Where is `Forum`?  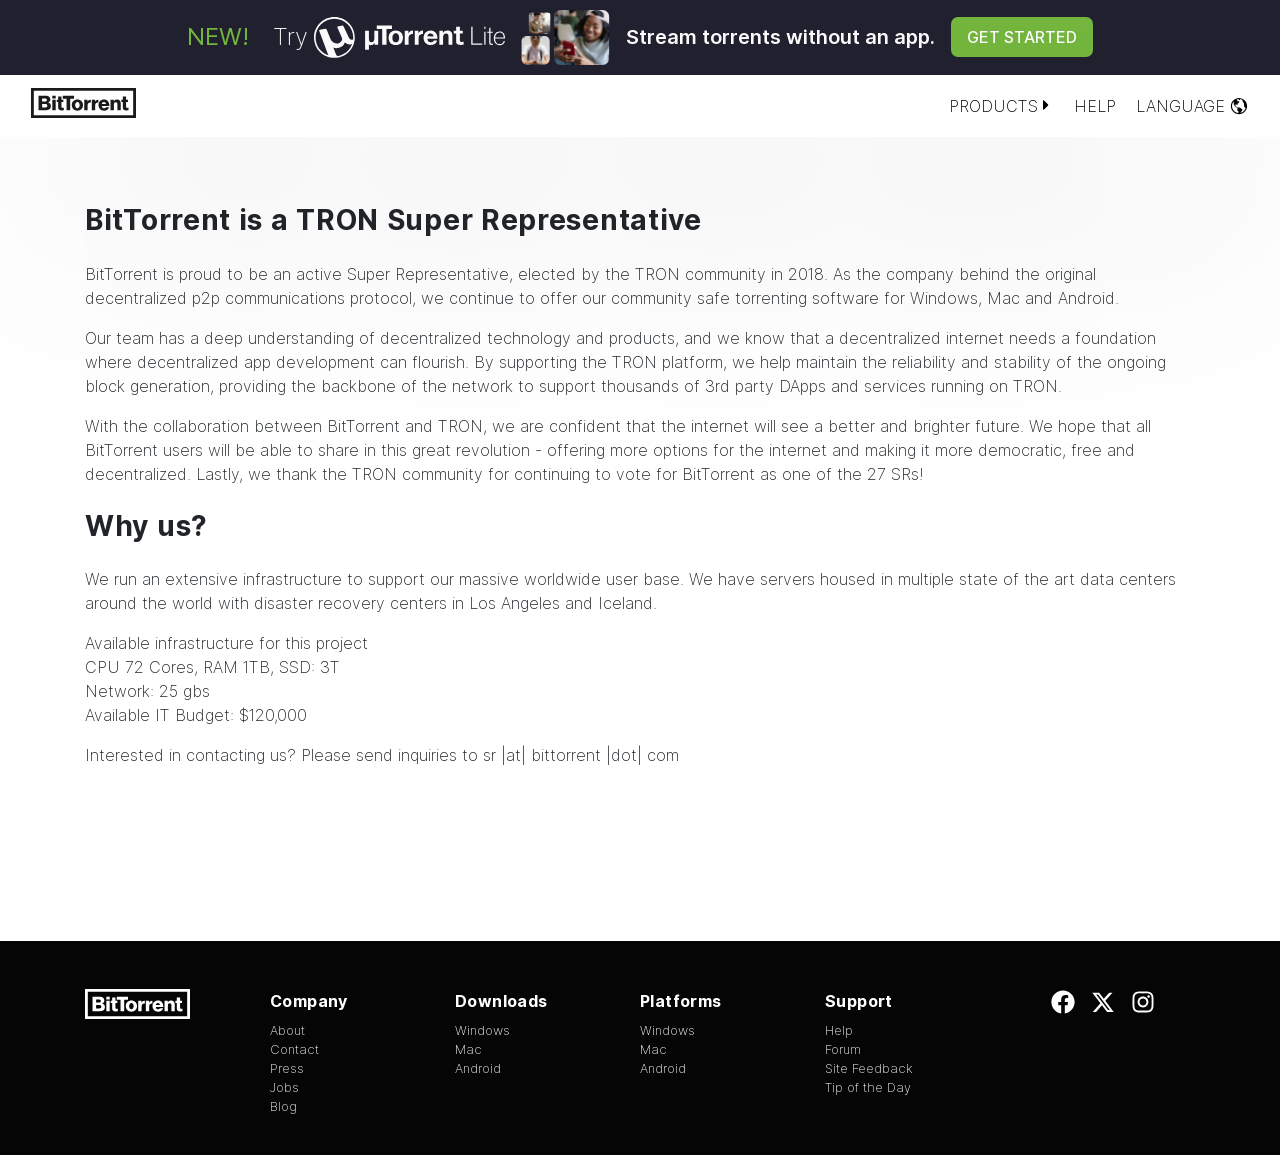
Forum is located at coordinates (843, 1049).